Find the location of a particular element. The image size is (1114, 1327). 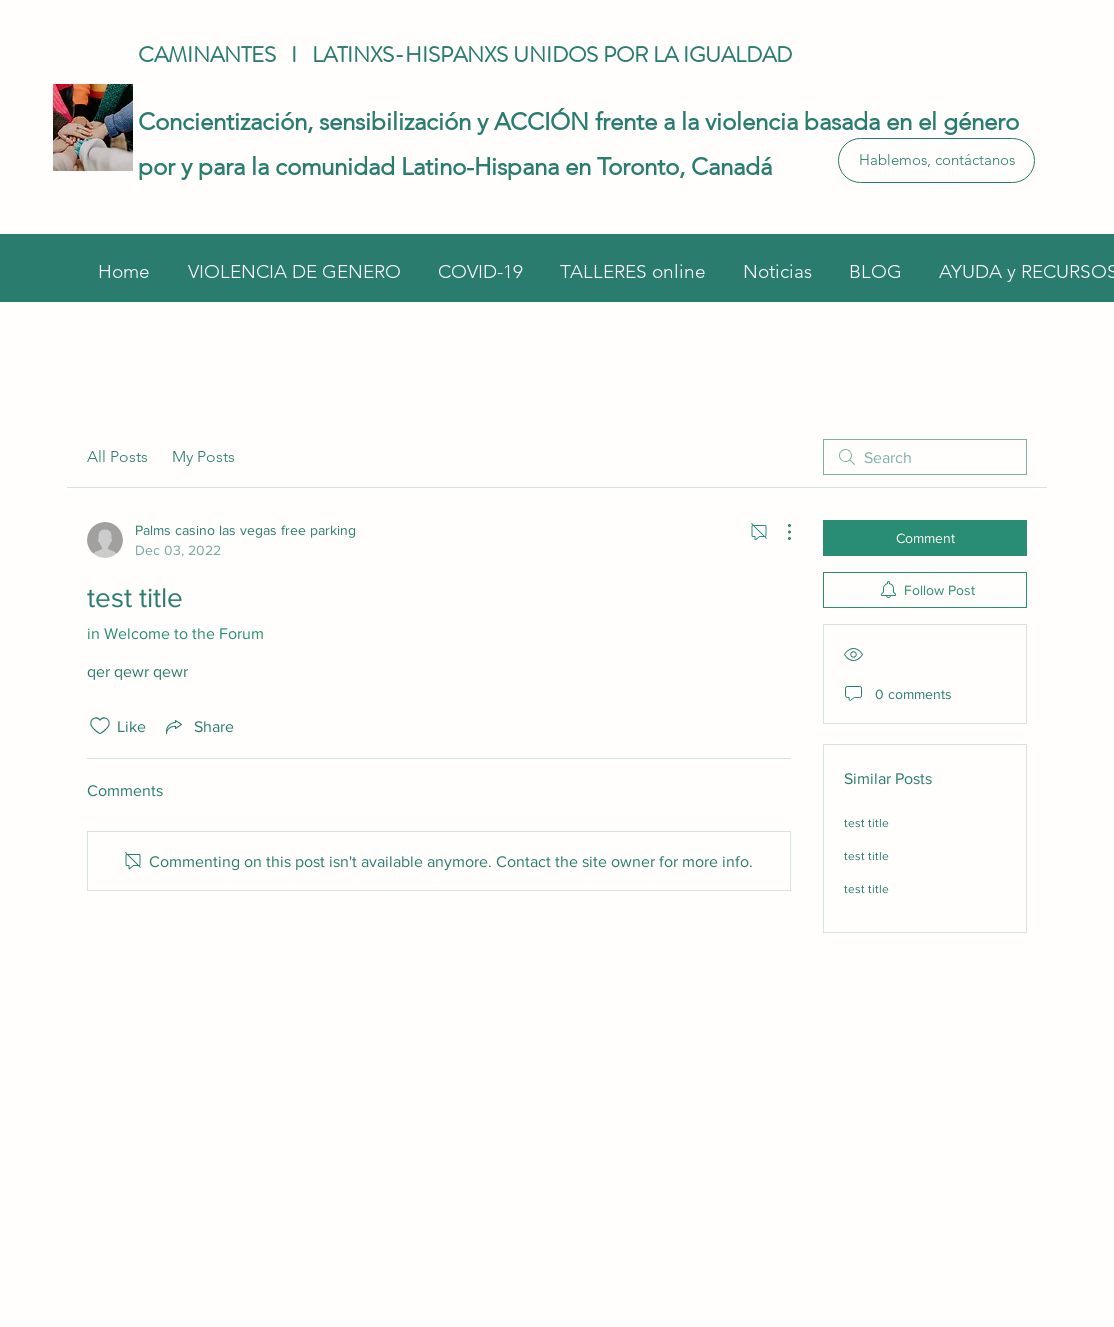

All Posts is located at coordinates (117, 456).